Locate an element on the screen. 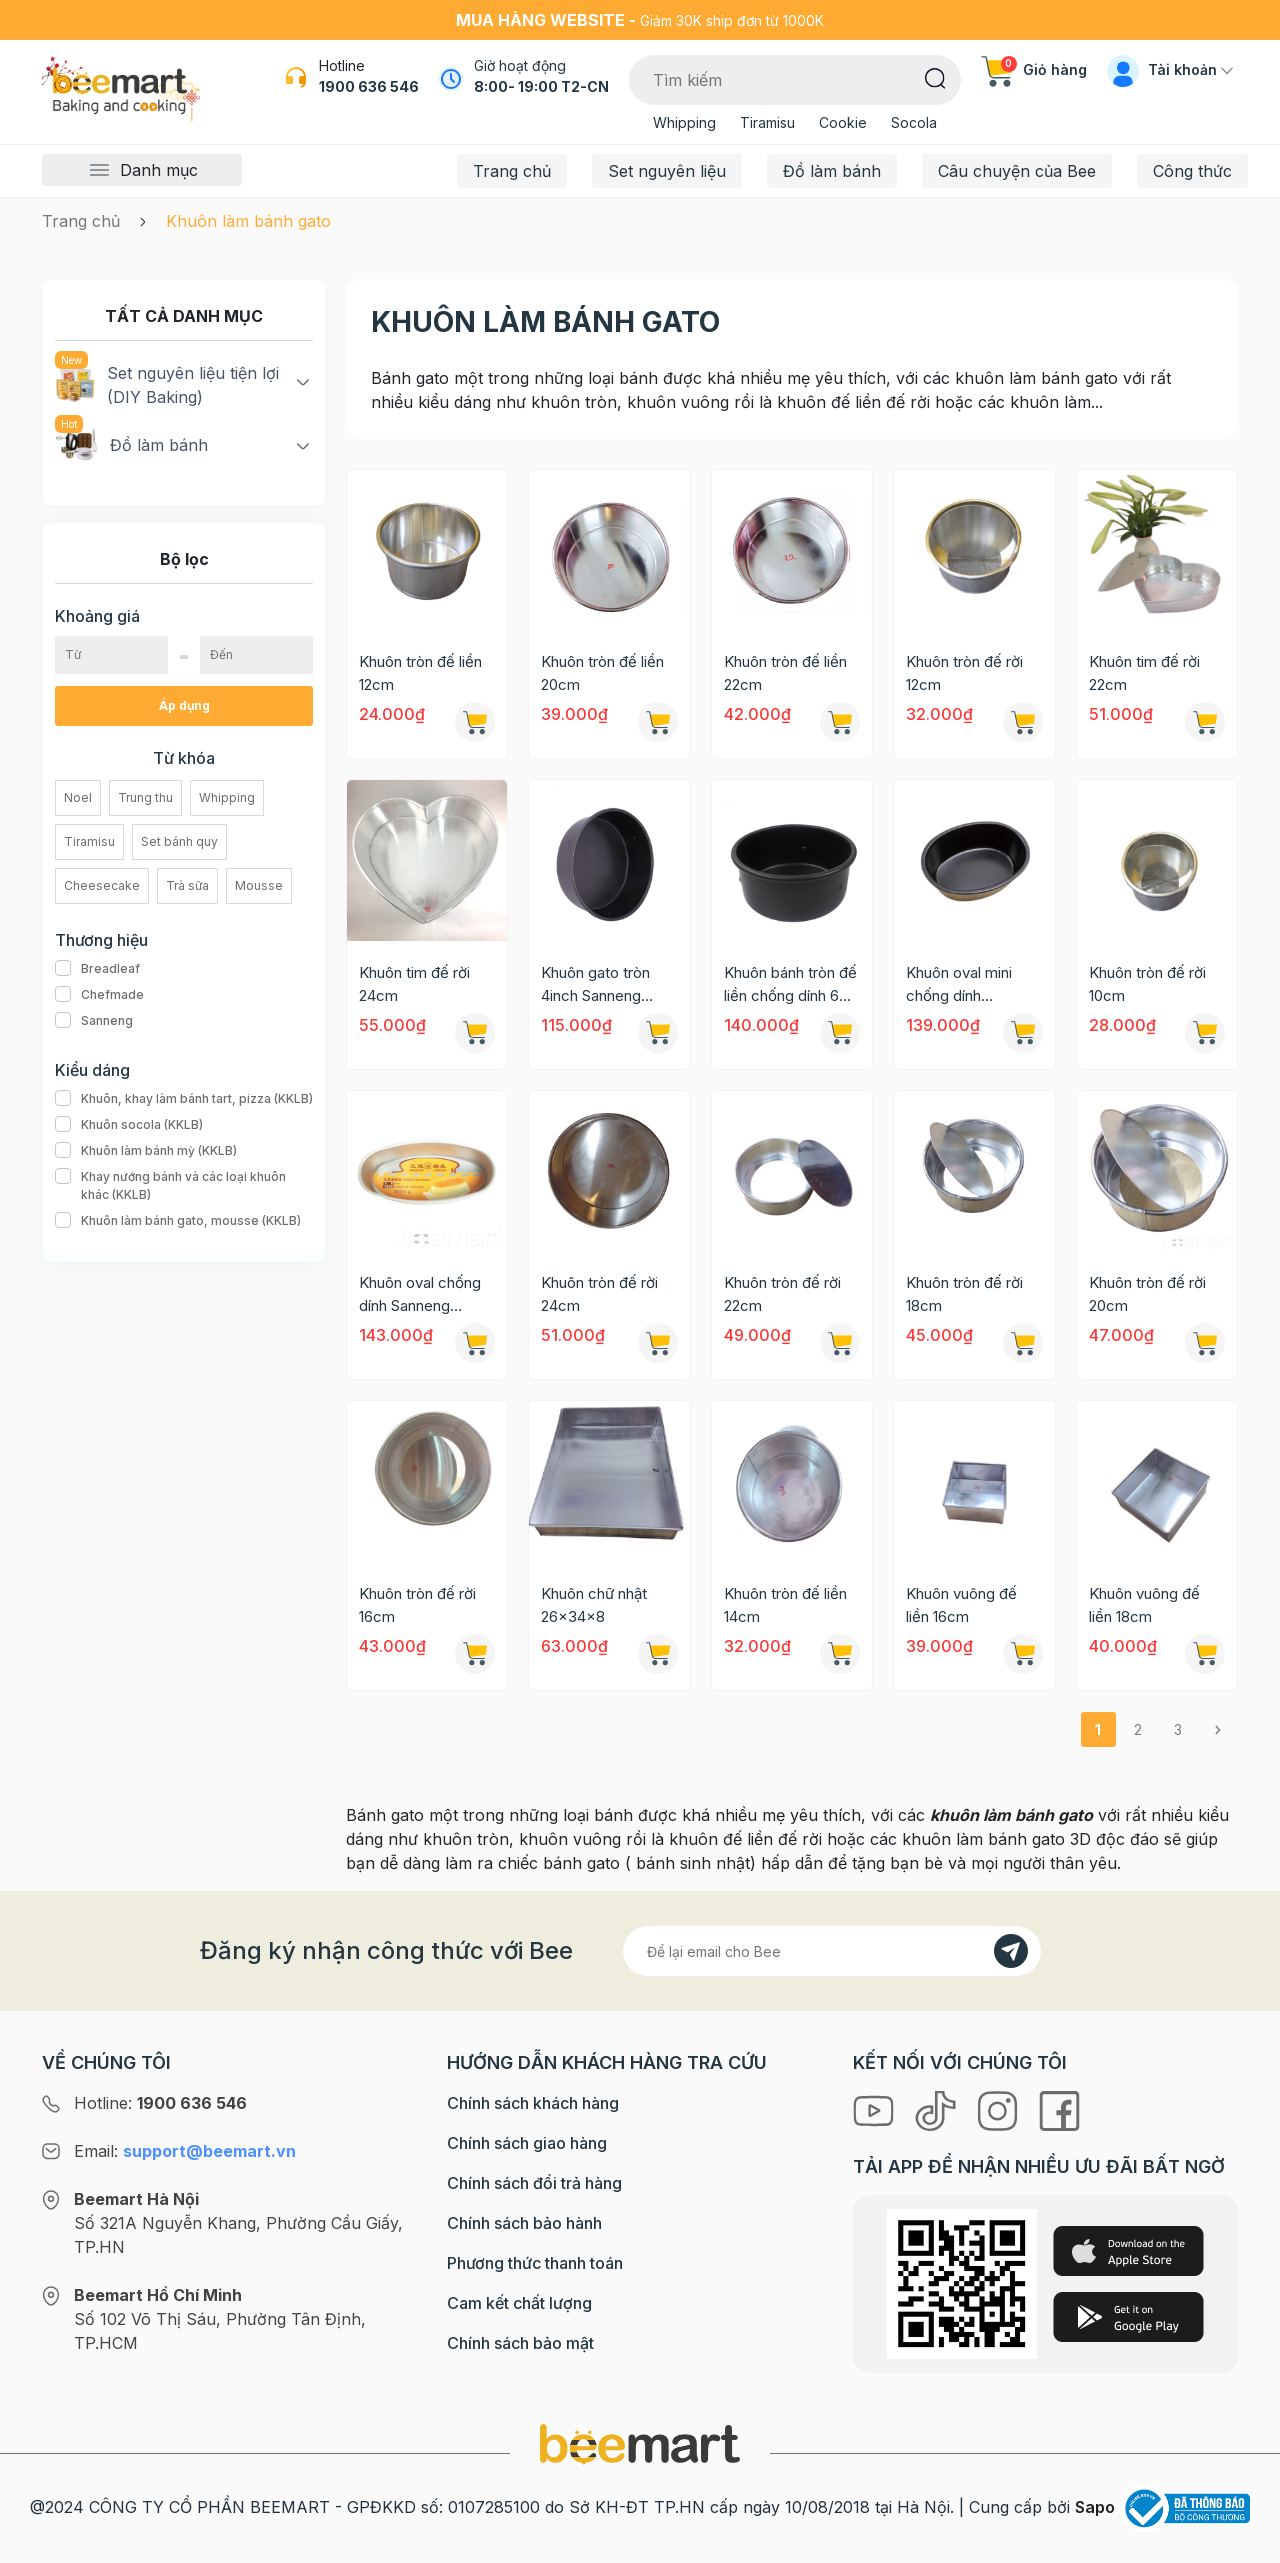 The height and width of the screenshot is (2563, 1280). Công thức is located at coordinates (1192, 171).